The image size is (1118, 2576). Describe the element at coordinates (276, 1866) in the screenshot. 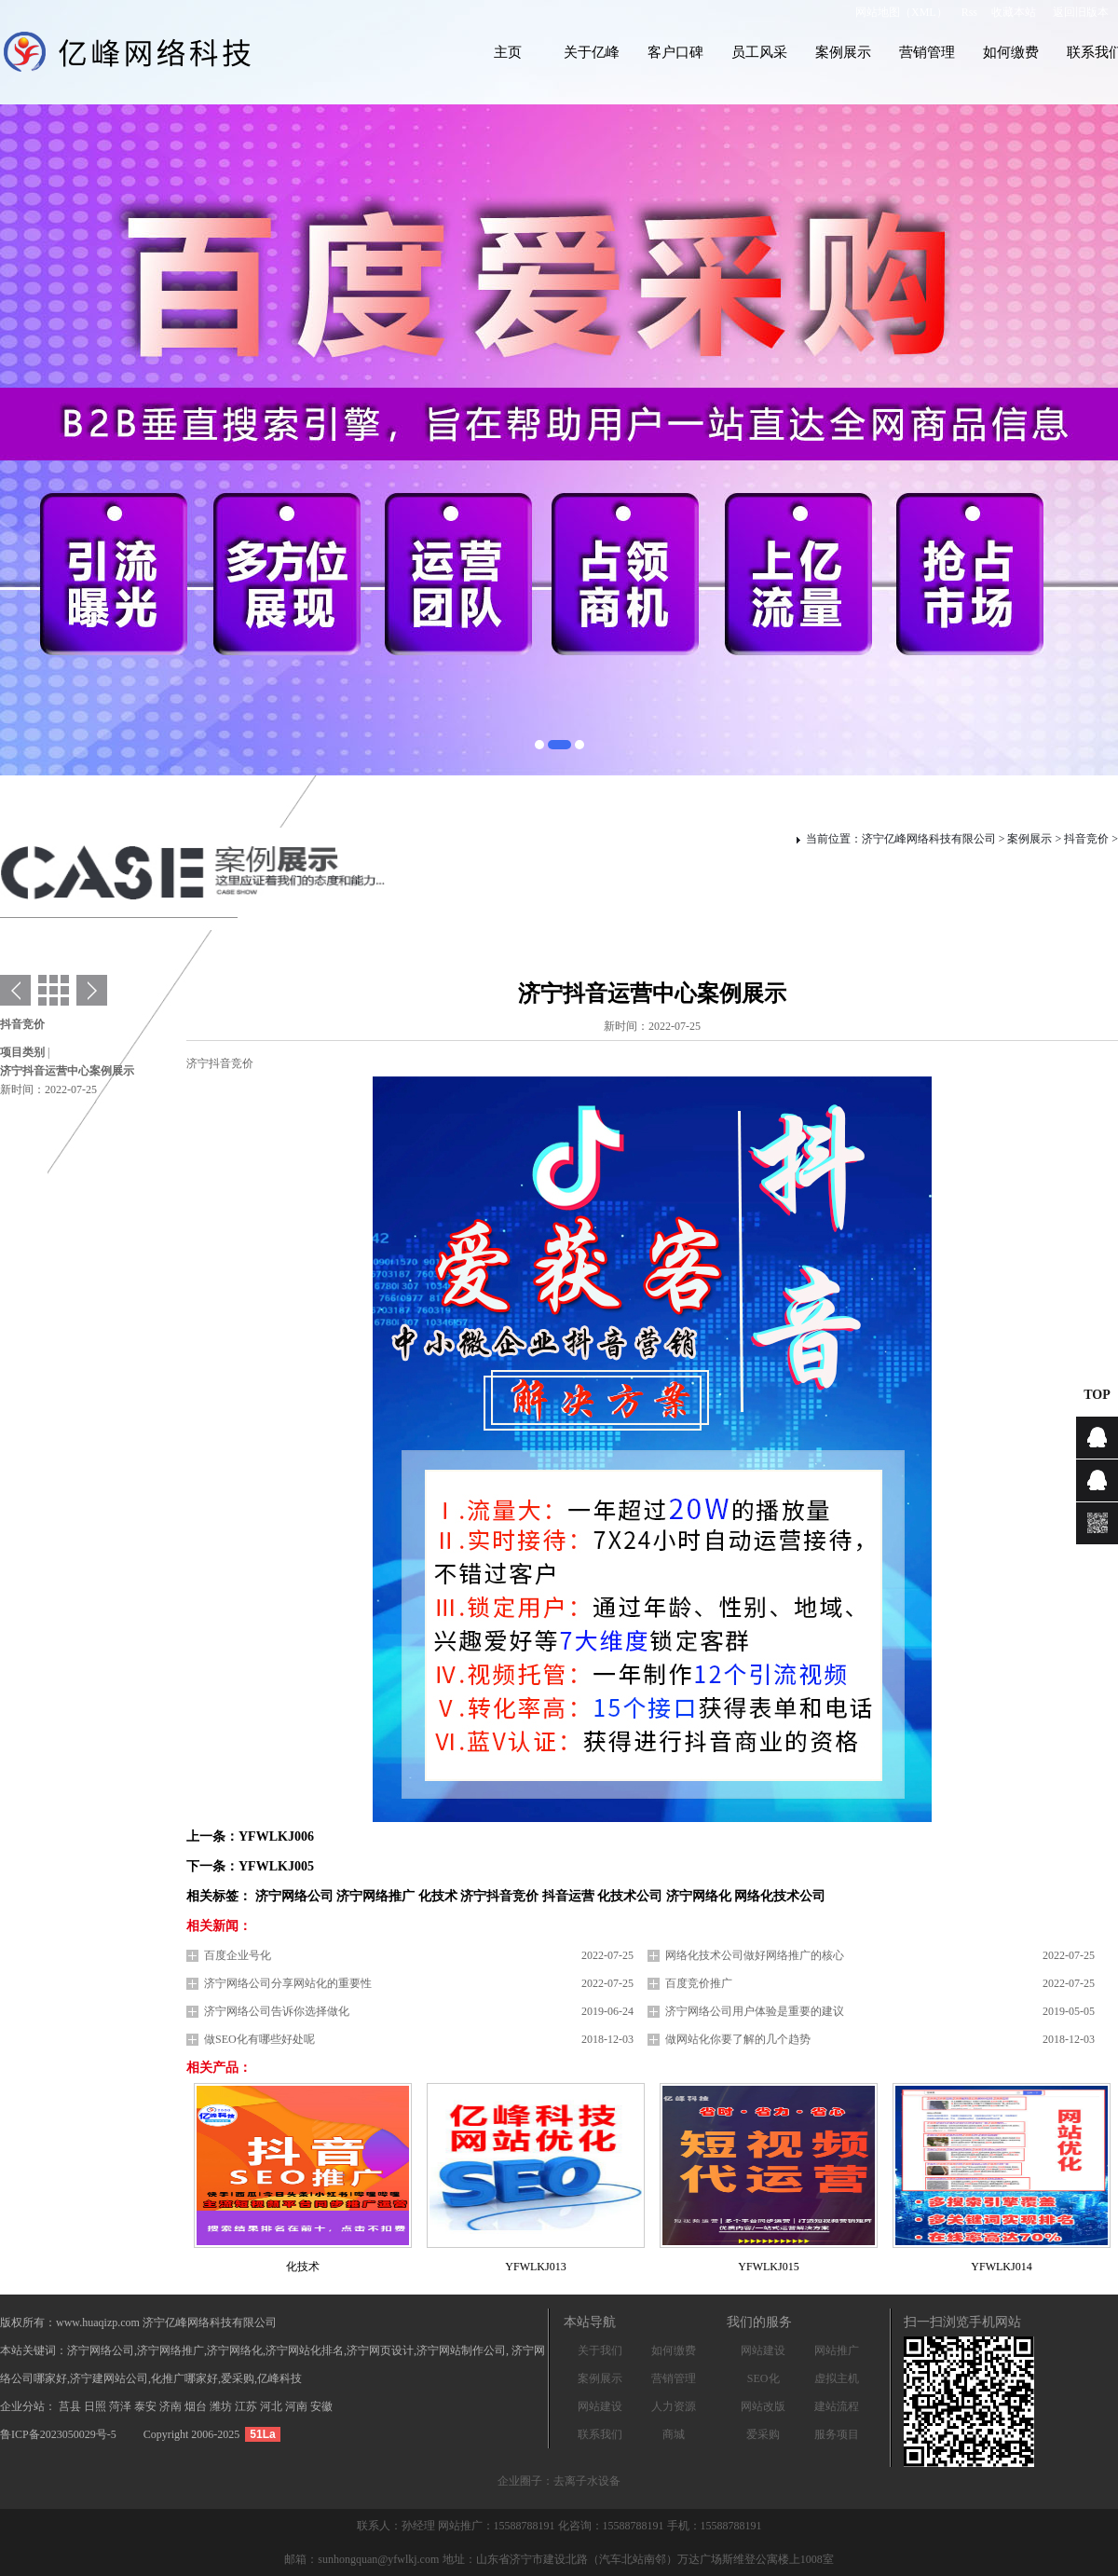

I see `YFWLKJ005` at that location.